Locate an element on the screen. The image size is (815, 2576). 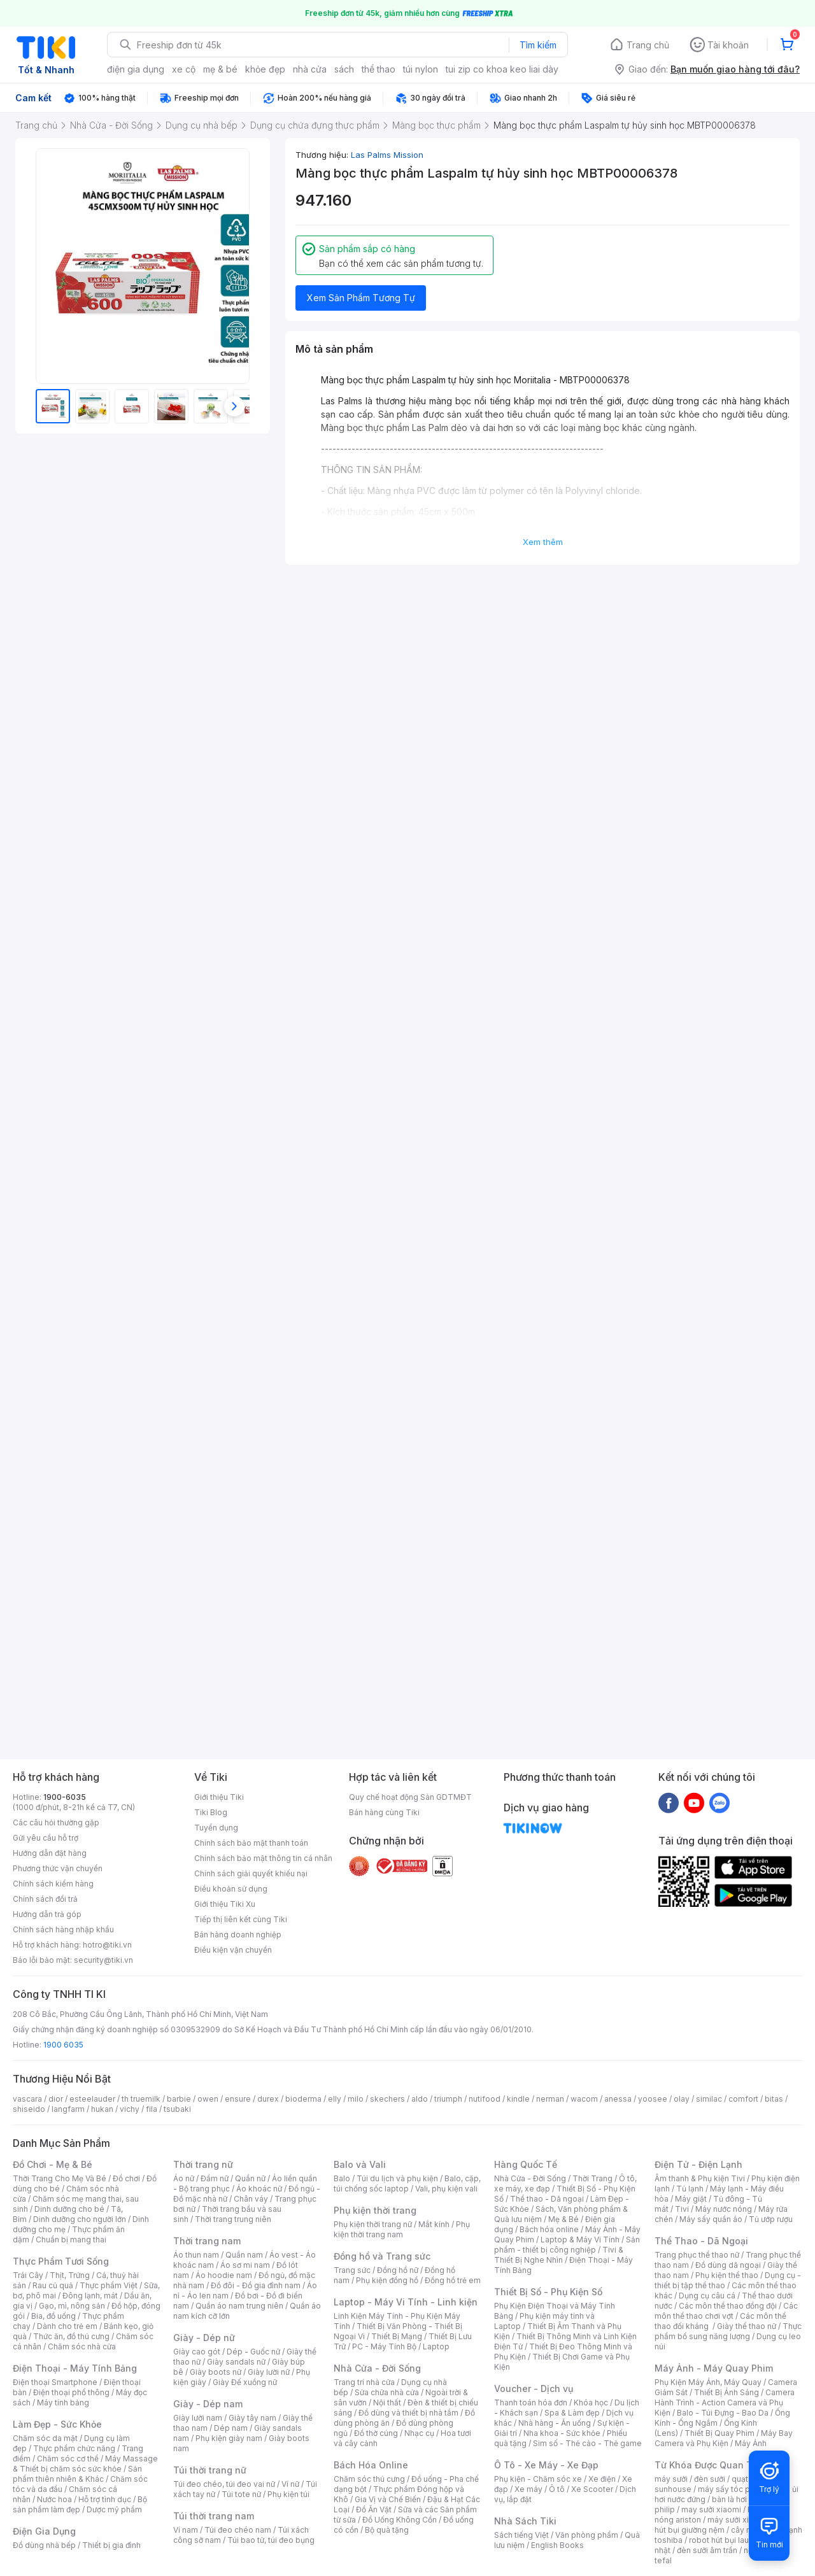
Thực phẩm Việt is located at coordinates (109, 2285).